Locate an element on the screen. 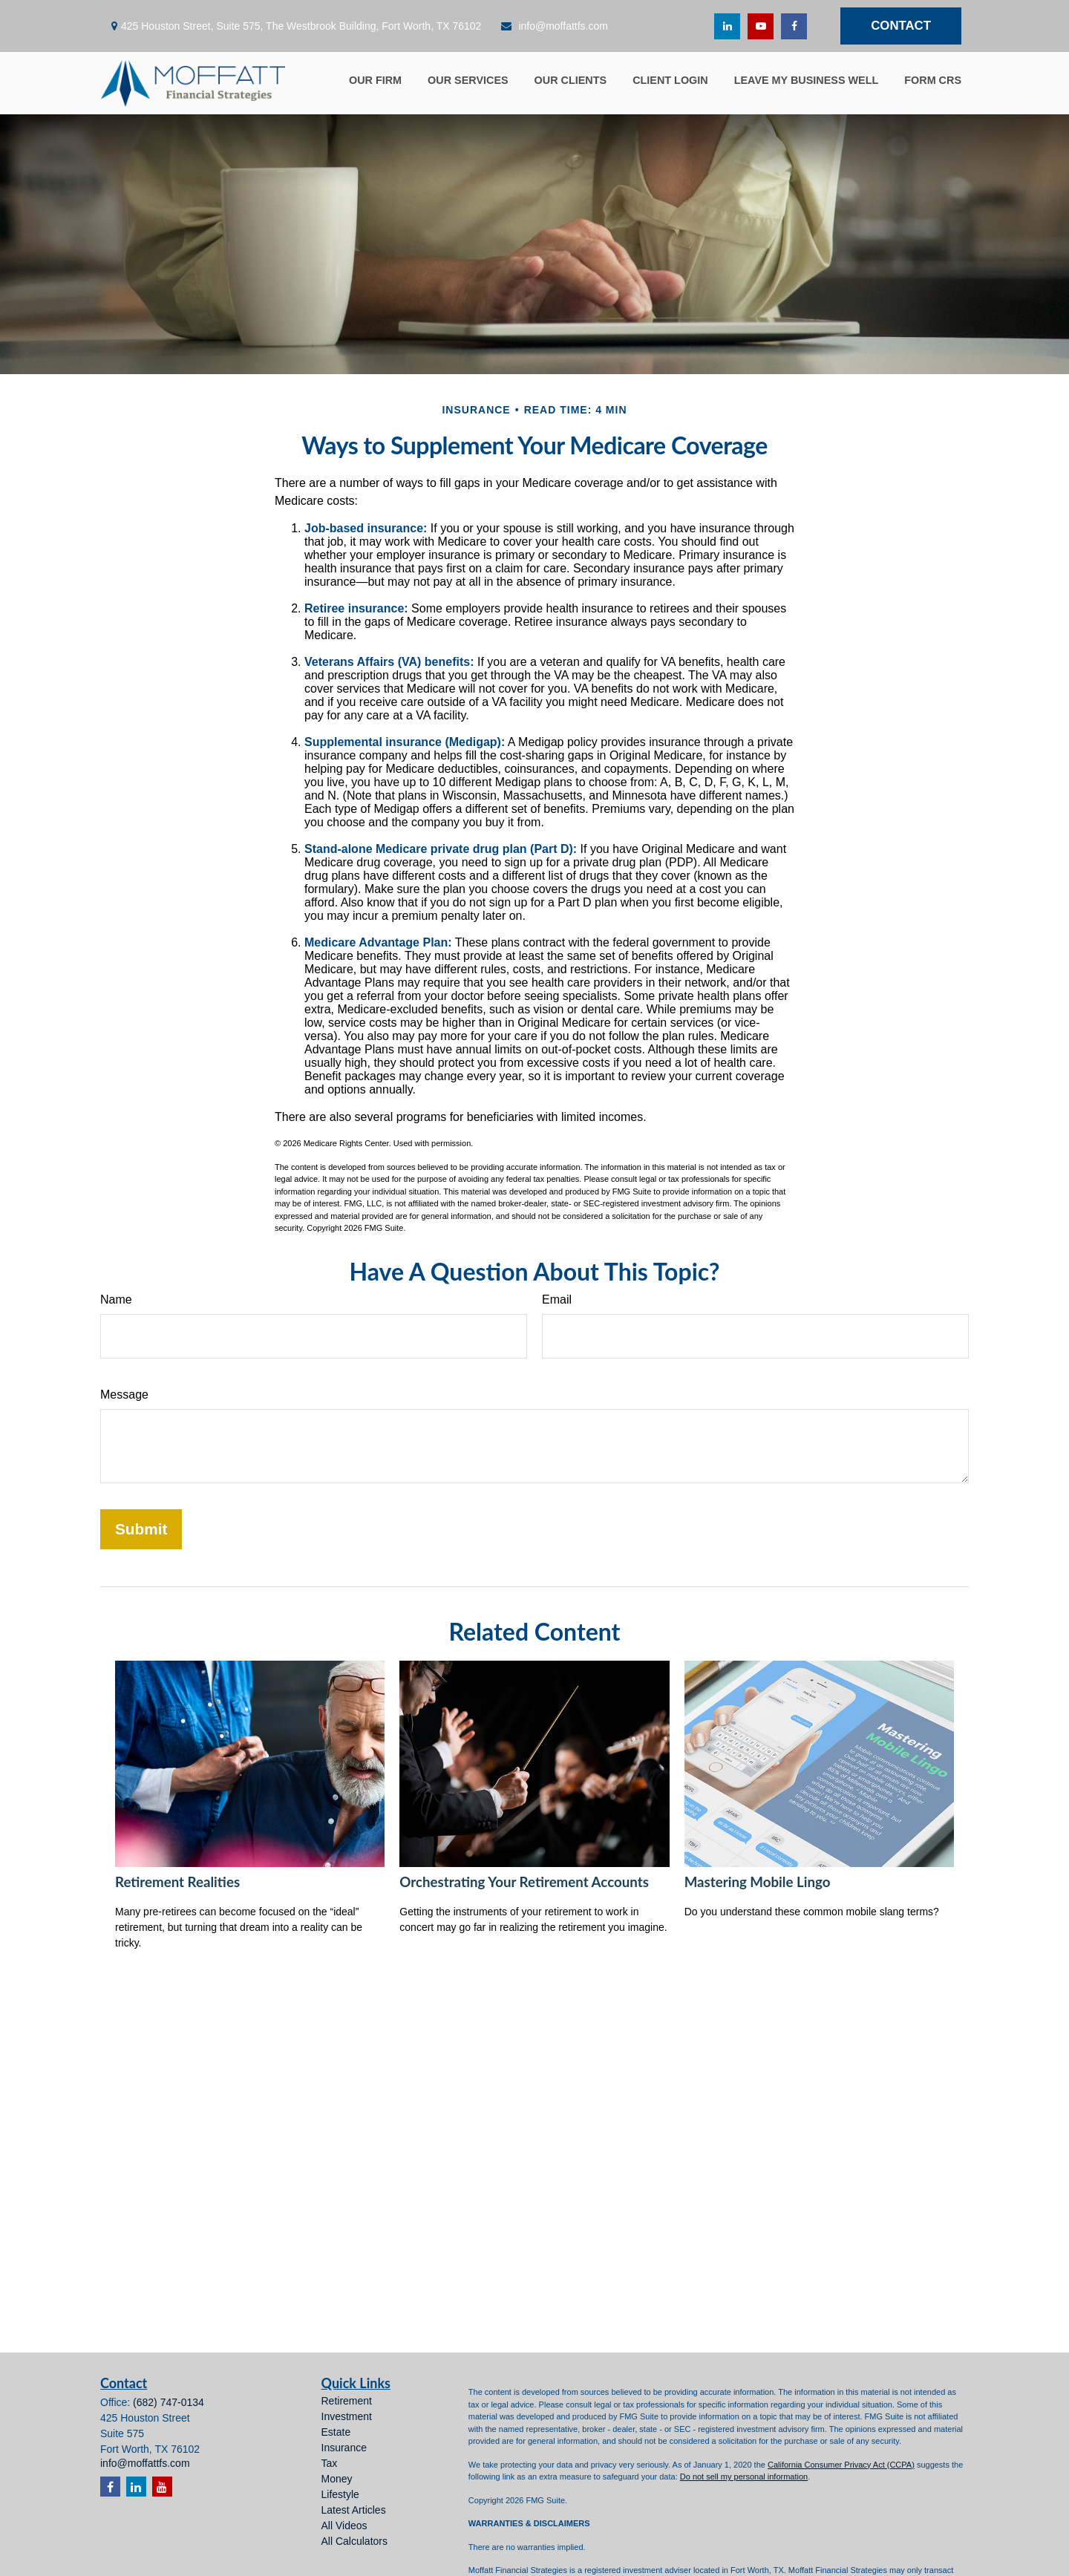  California Consumer Privacy Act (CCPA) is located at coordinates (841, 2464).